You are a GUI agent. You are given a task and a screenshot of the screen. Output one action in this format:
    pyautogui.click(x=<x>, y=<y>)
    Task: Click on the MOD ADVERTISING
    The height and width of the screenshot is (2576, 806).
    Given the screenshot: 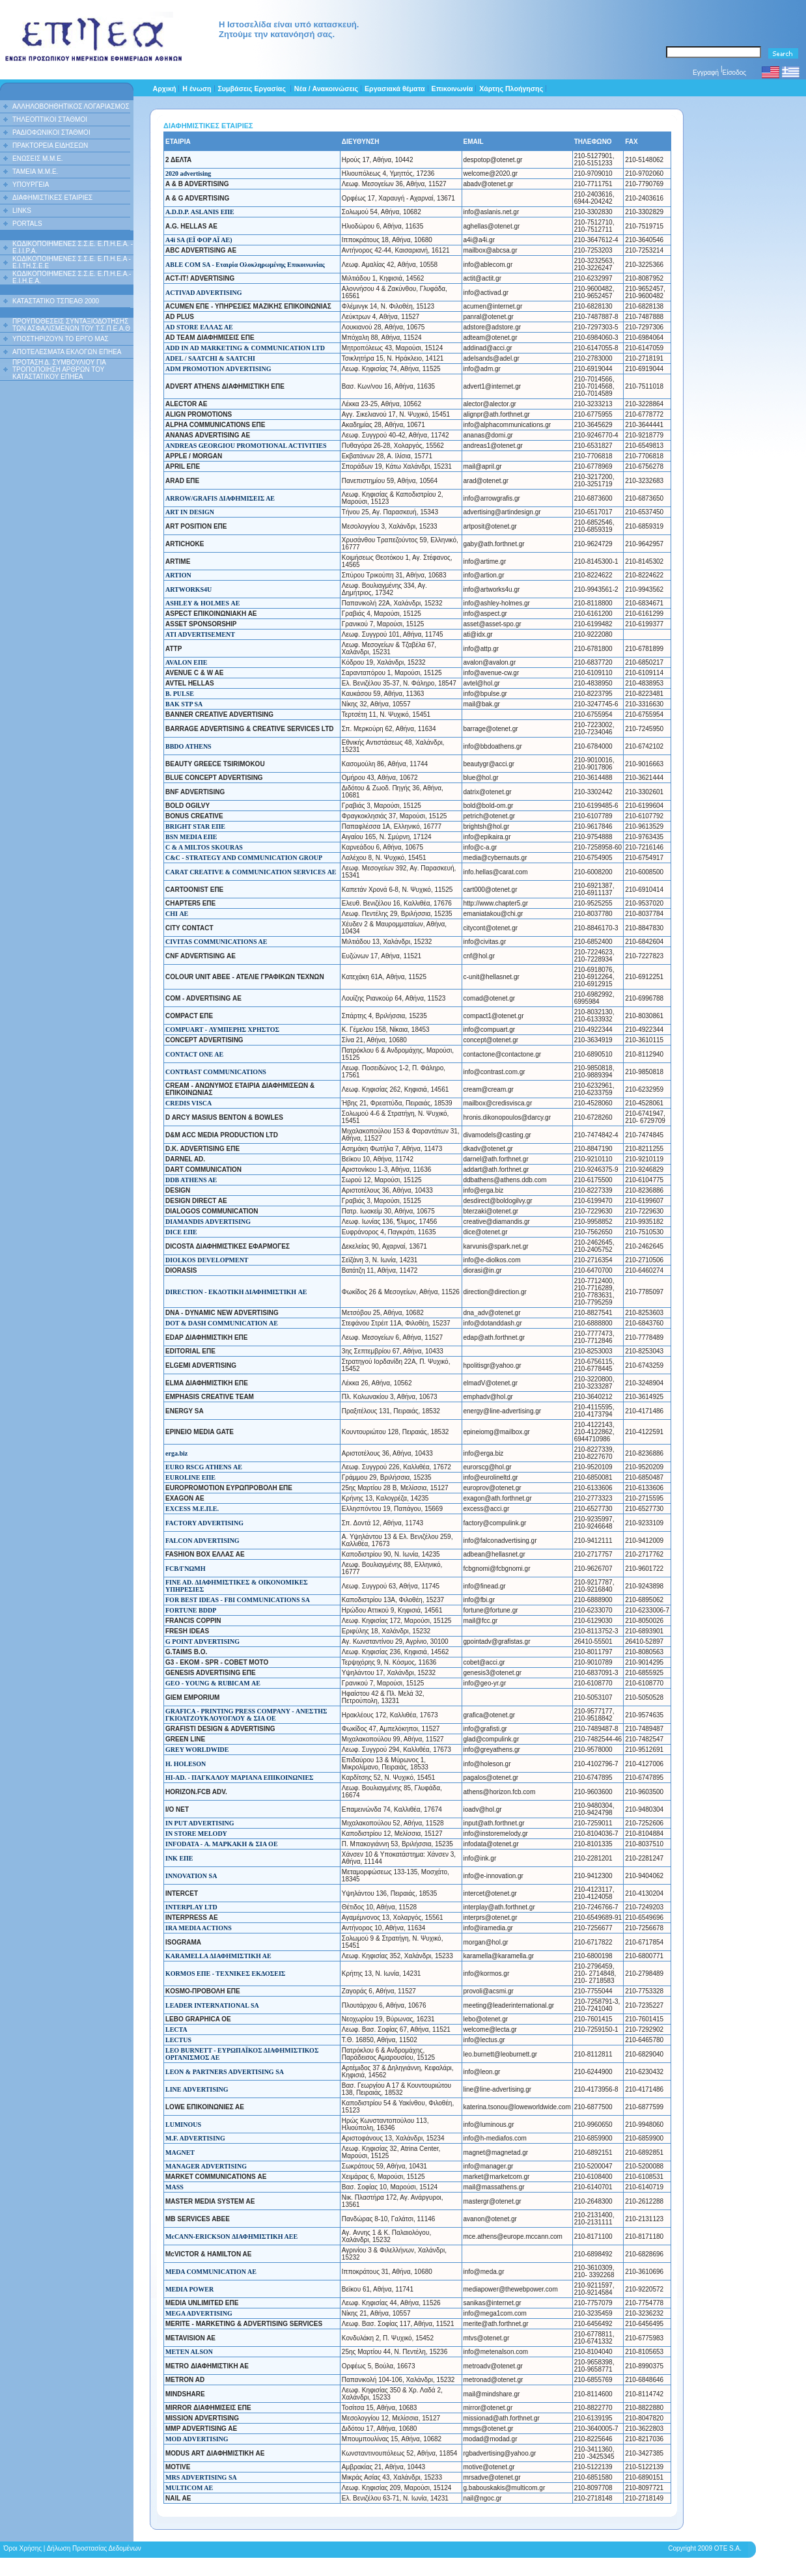 What is the action you would take?
    pyautogui.click(x=197, y=2439)
    